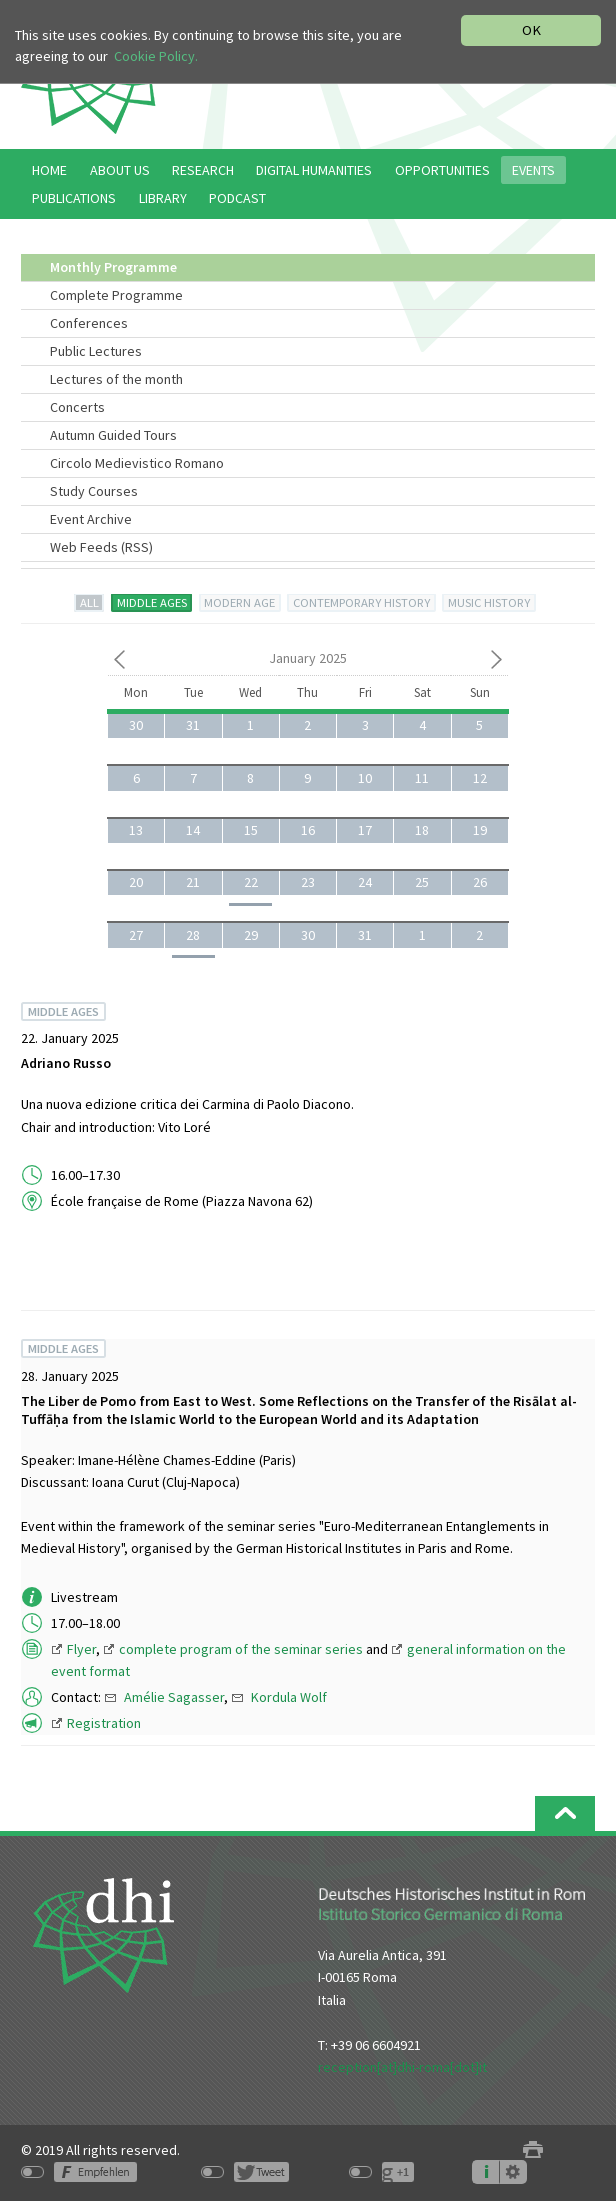 The image size is (616, 2201). I want to click on Circolo Medievistico Romano, so click(137, 463).